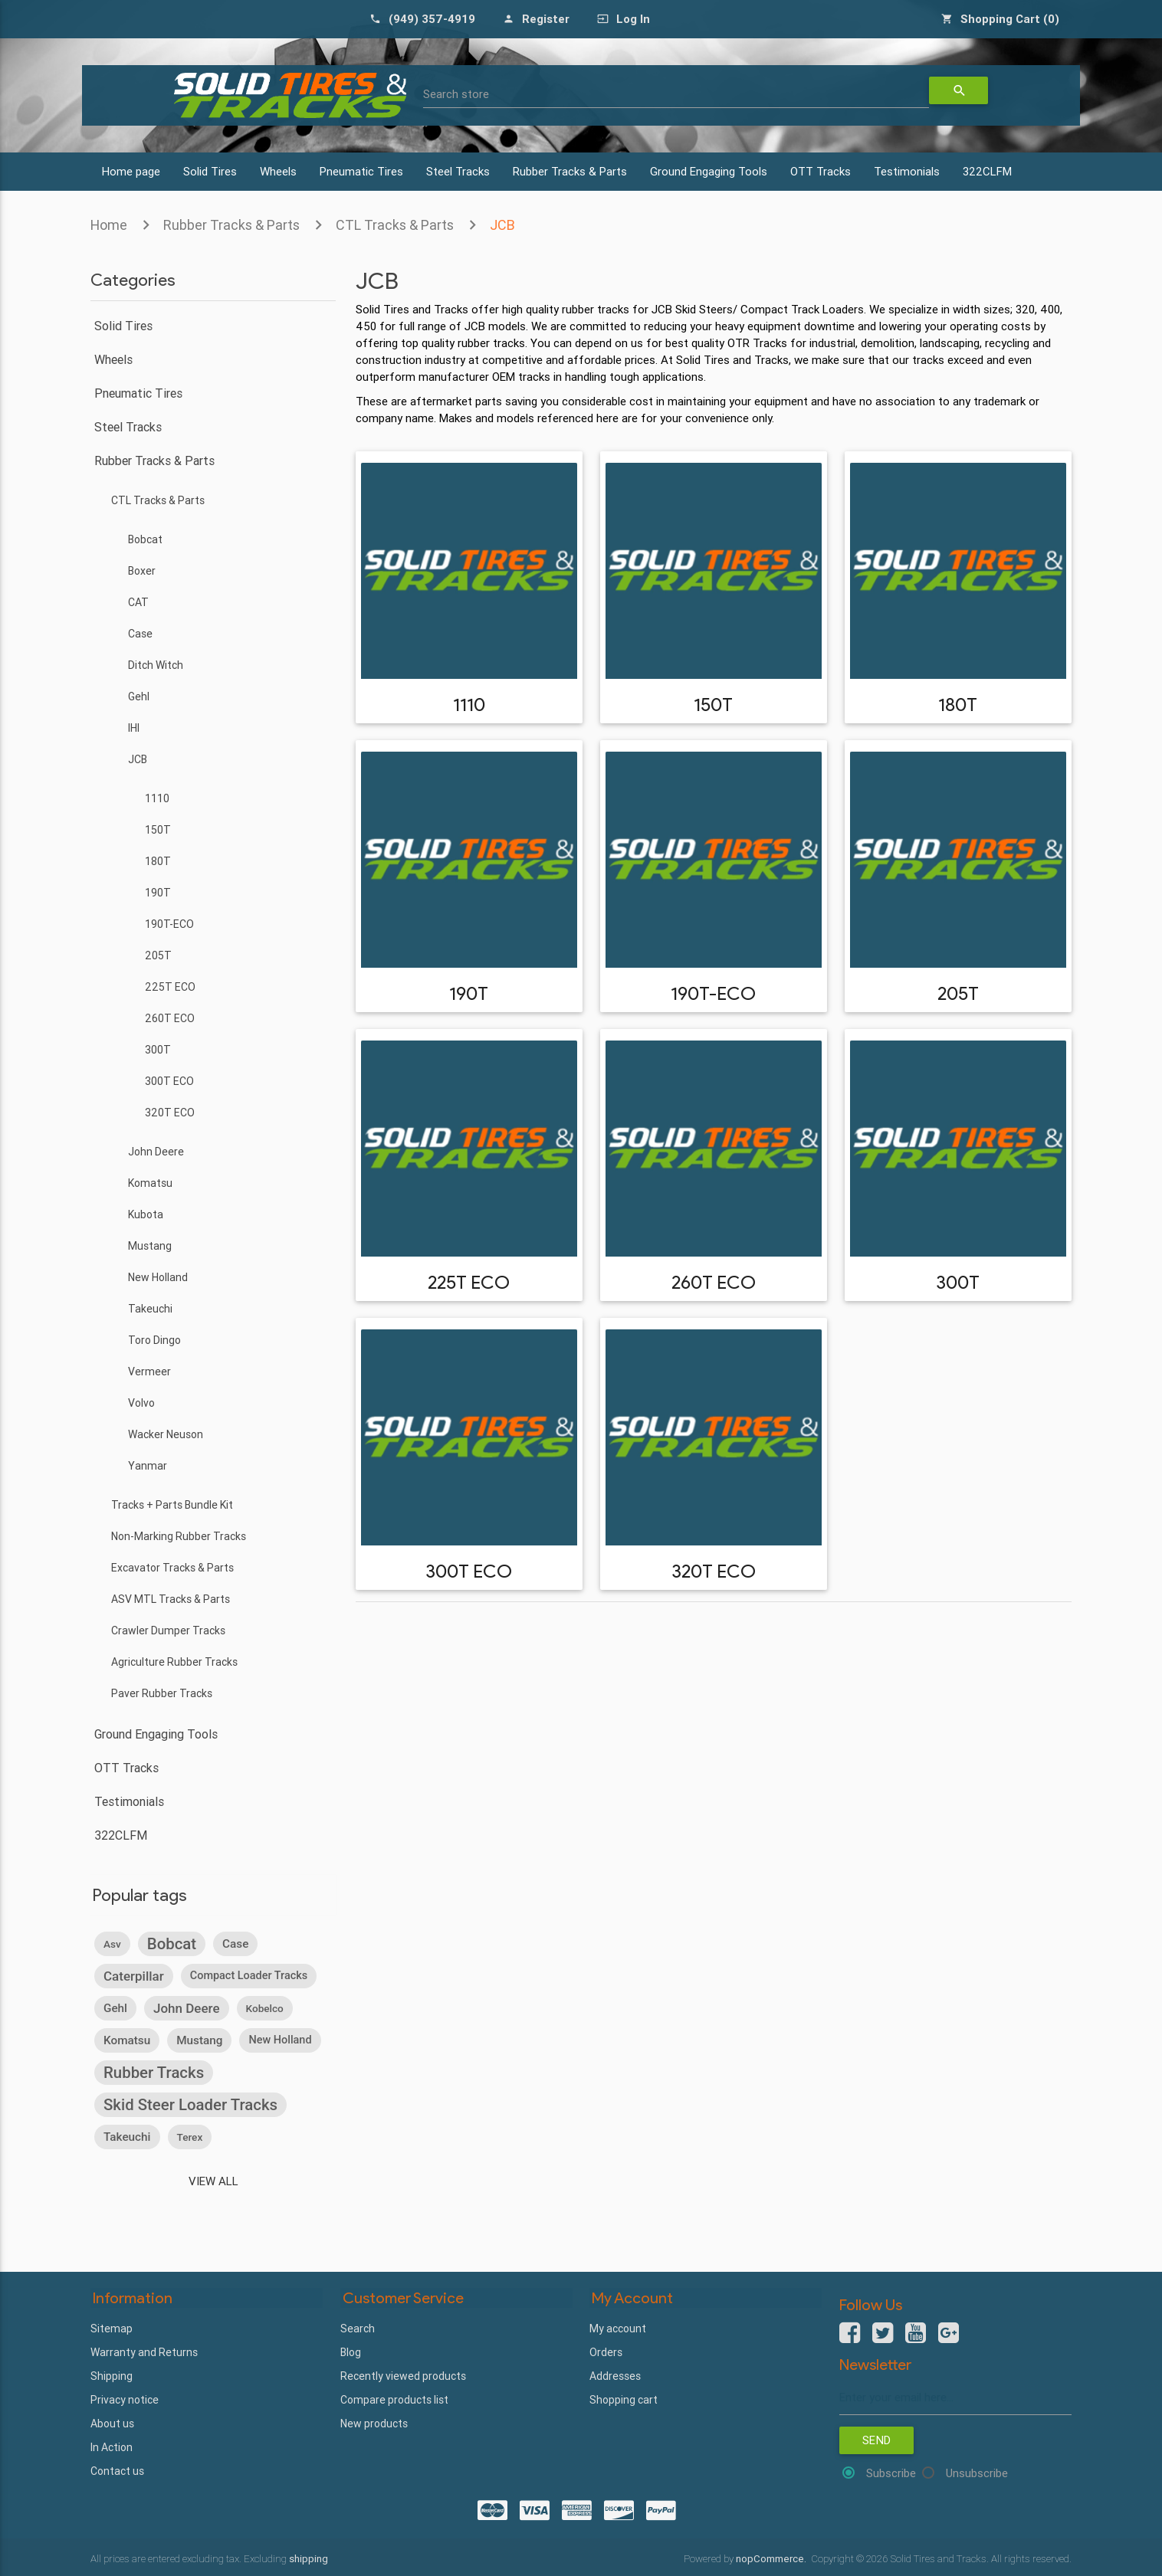  I want to click on john deere, so click(186, 2008).